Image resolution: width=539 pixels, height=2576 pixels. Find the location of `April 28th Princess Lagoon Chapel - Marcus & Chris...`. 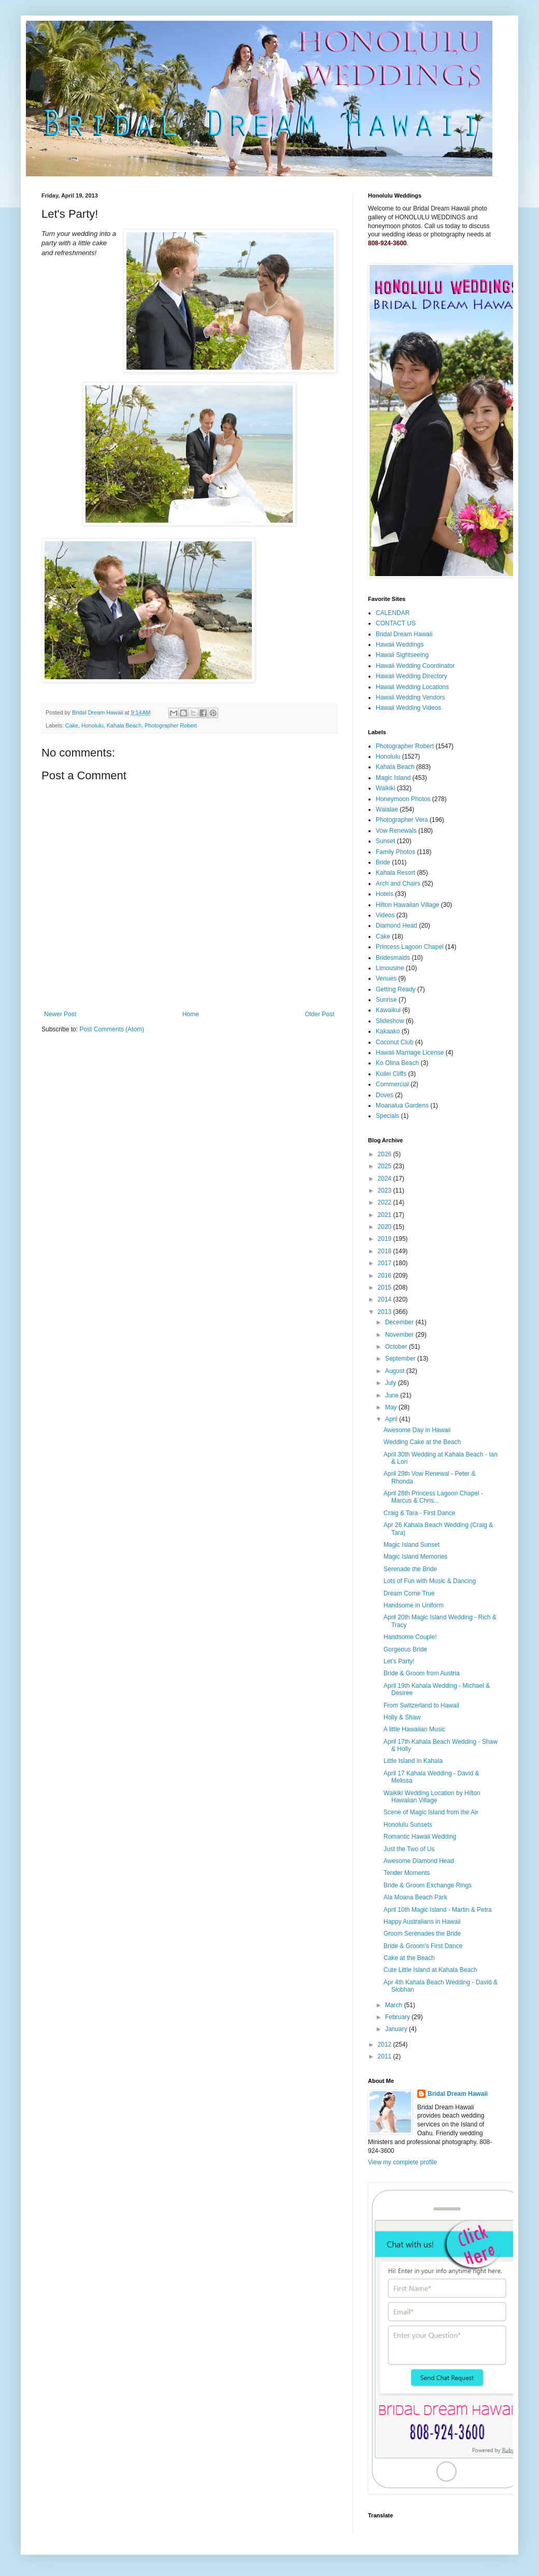

April 28th Princess Lagoon Chapel - Marcus & Chris... is located at coordinates (433, 1497).